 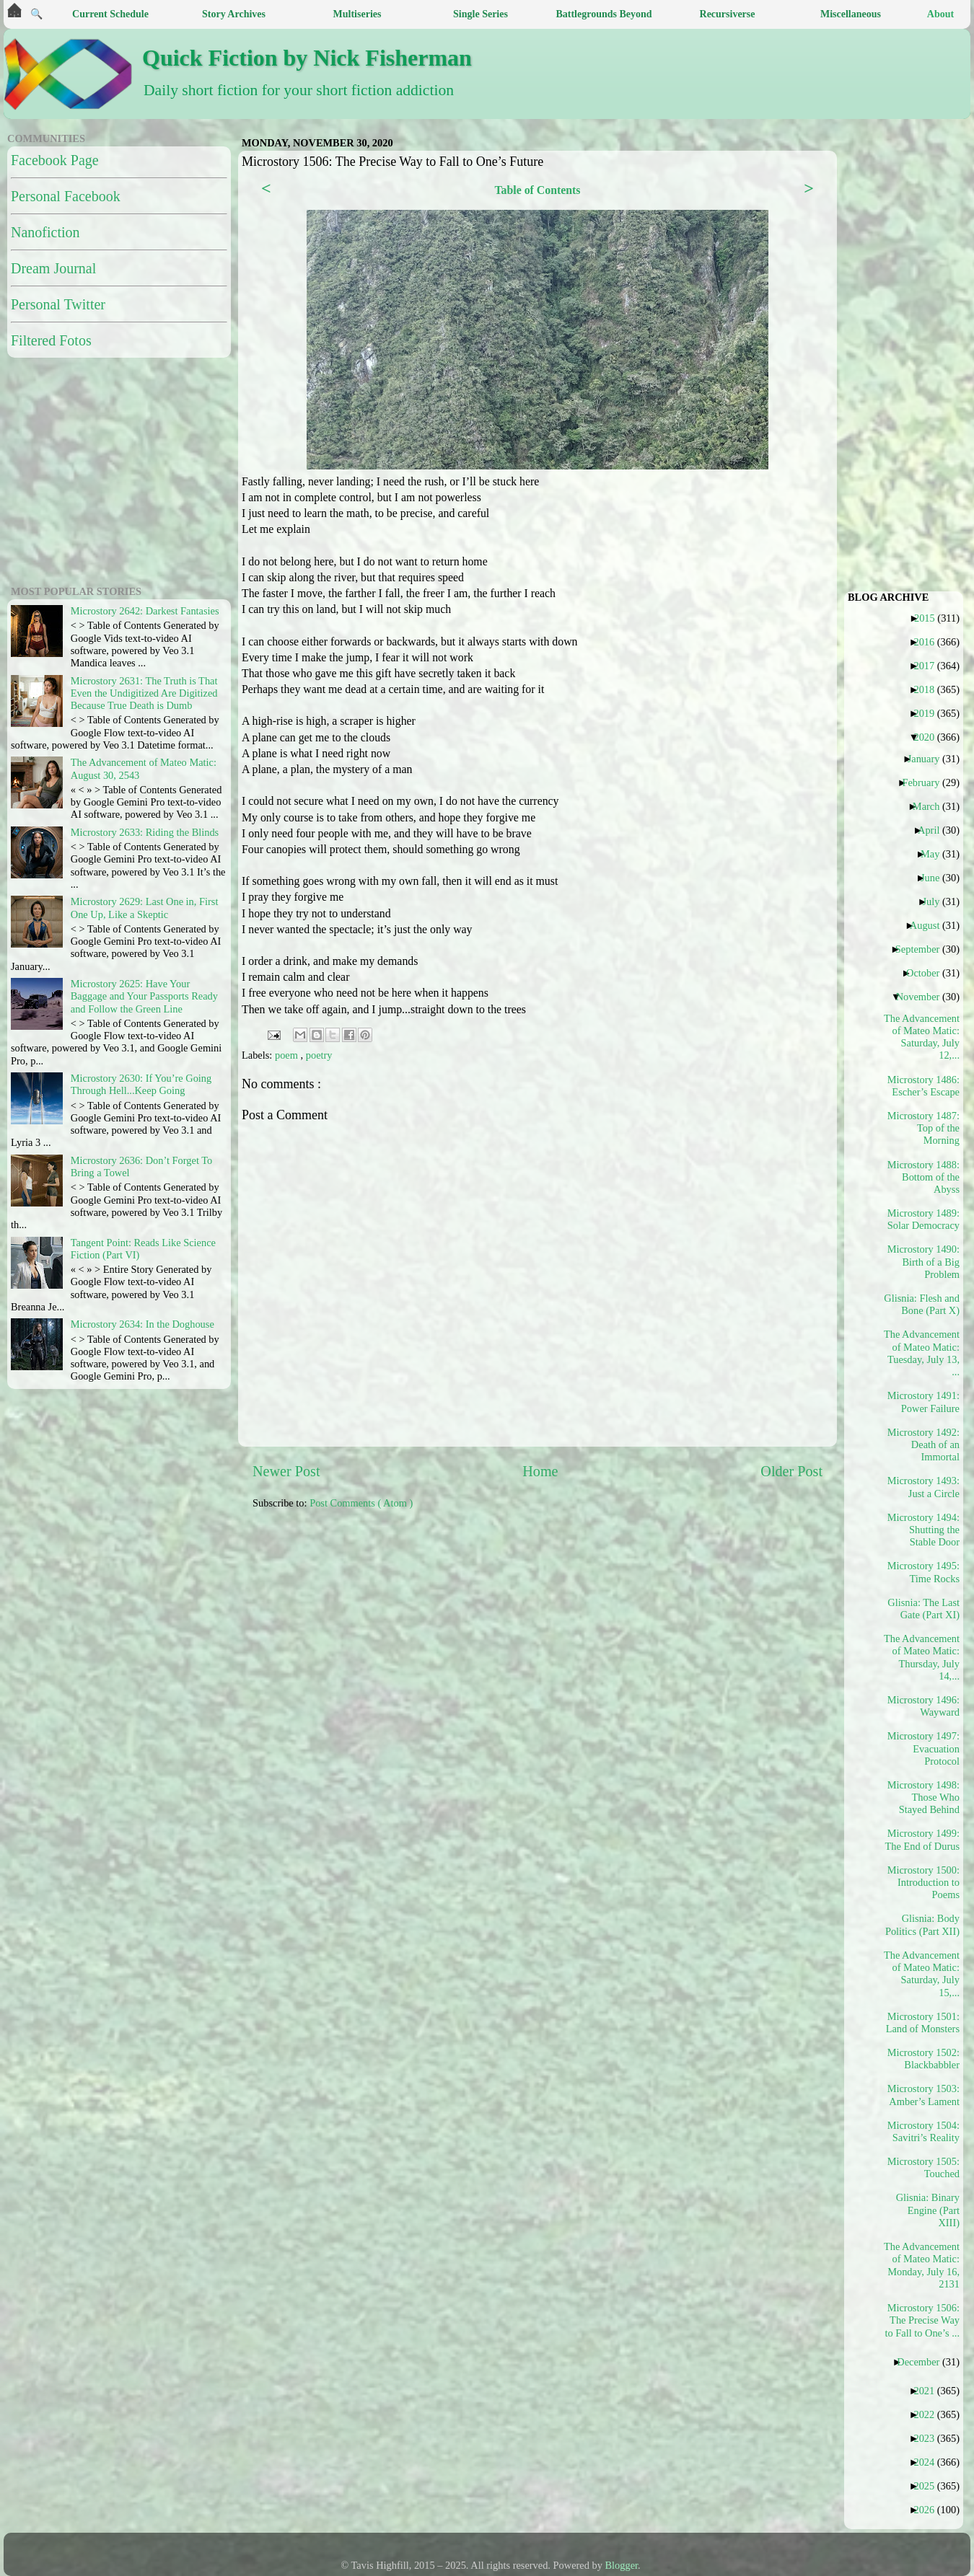 I want to click on 2015, so click(x=930, y=618).